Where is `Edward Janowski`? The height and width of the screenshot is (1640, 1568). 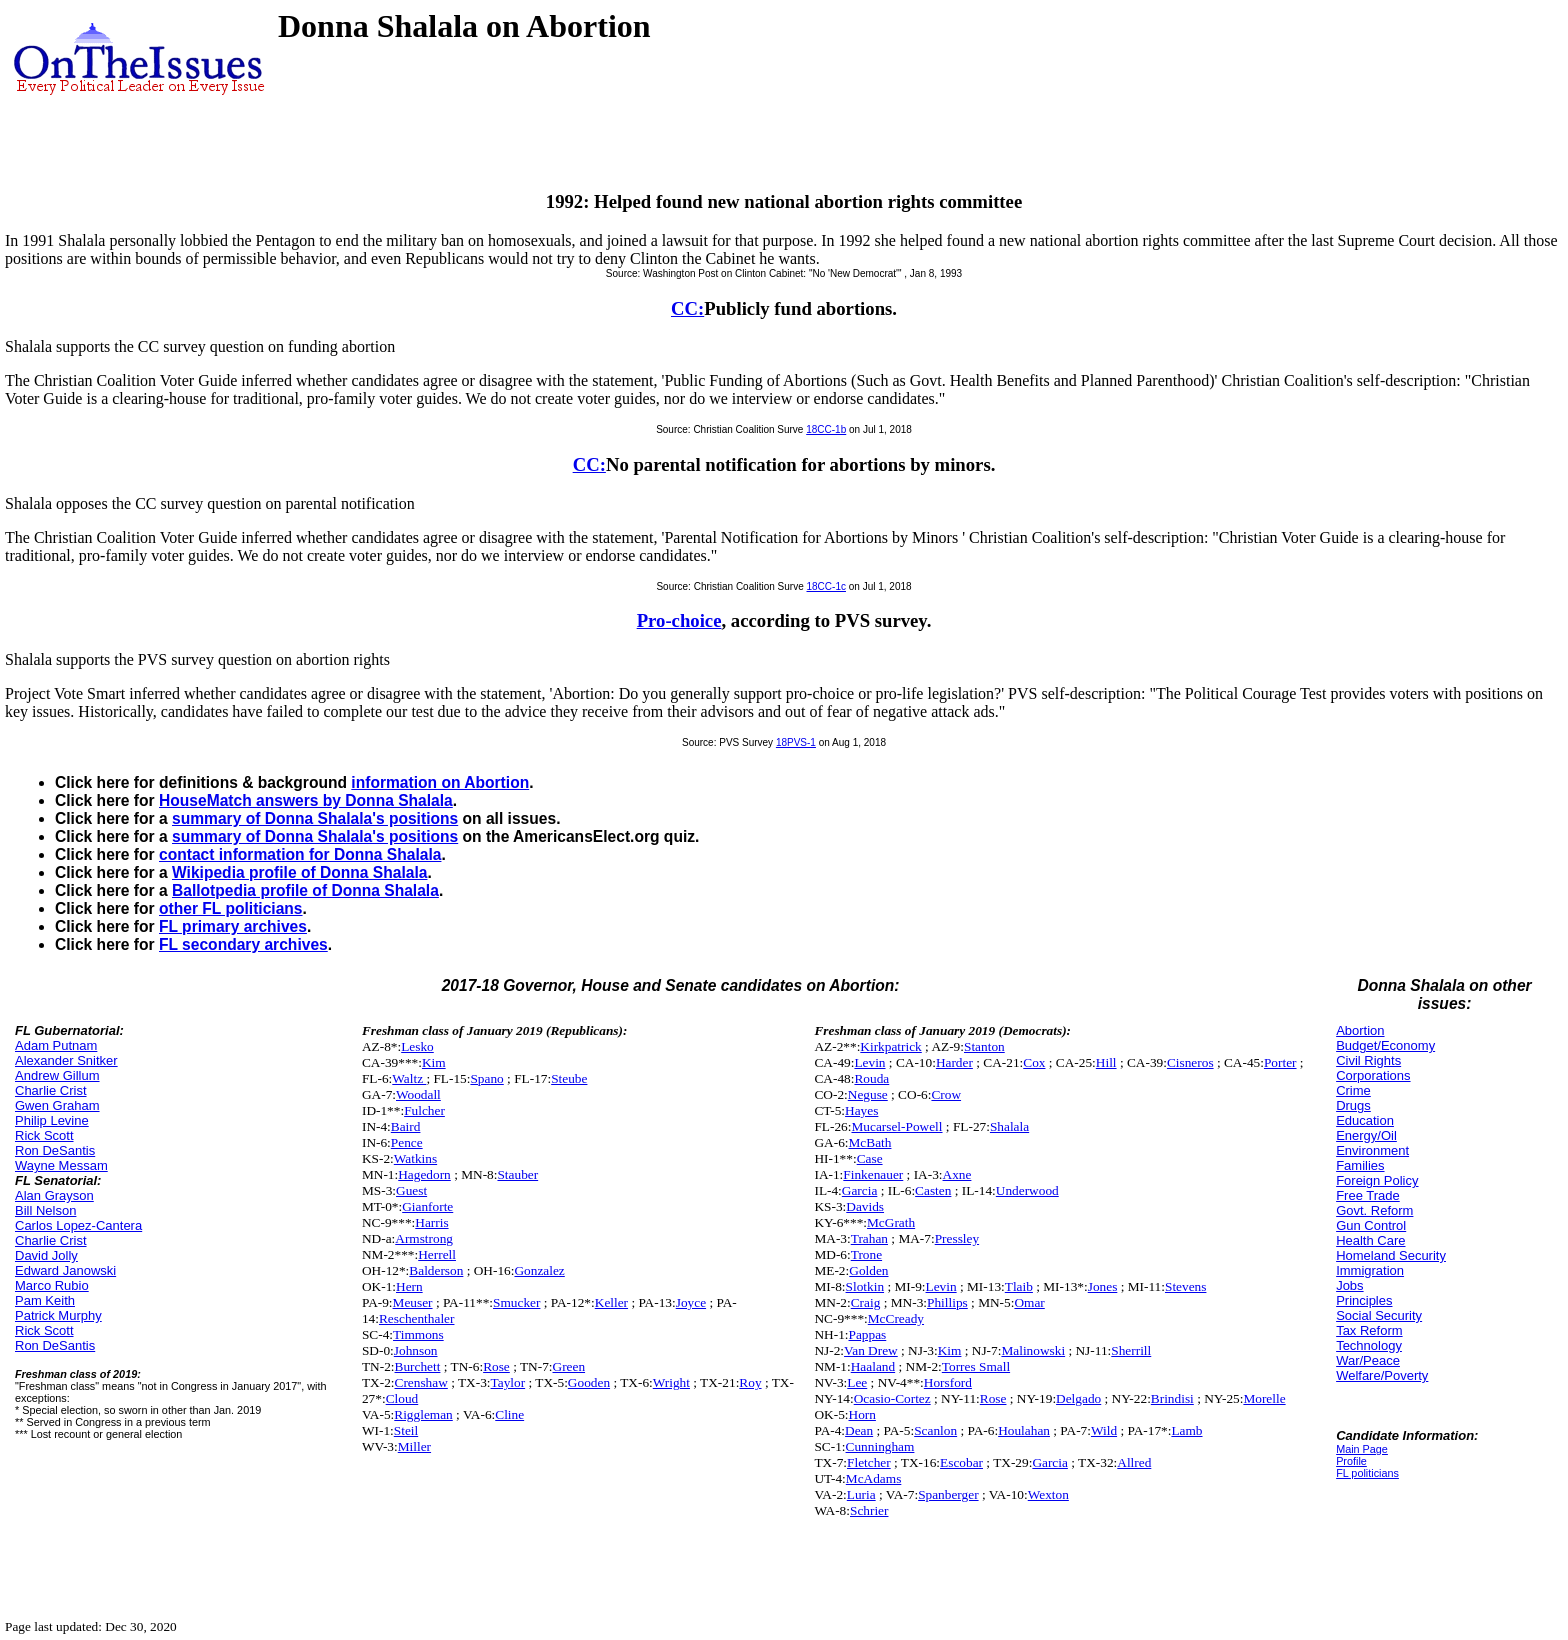
Edward Janowski is located at coordinates (65, 1270).